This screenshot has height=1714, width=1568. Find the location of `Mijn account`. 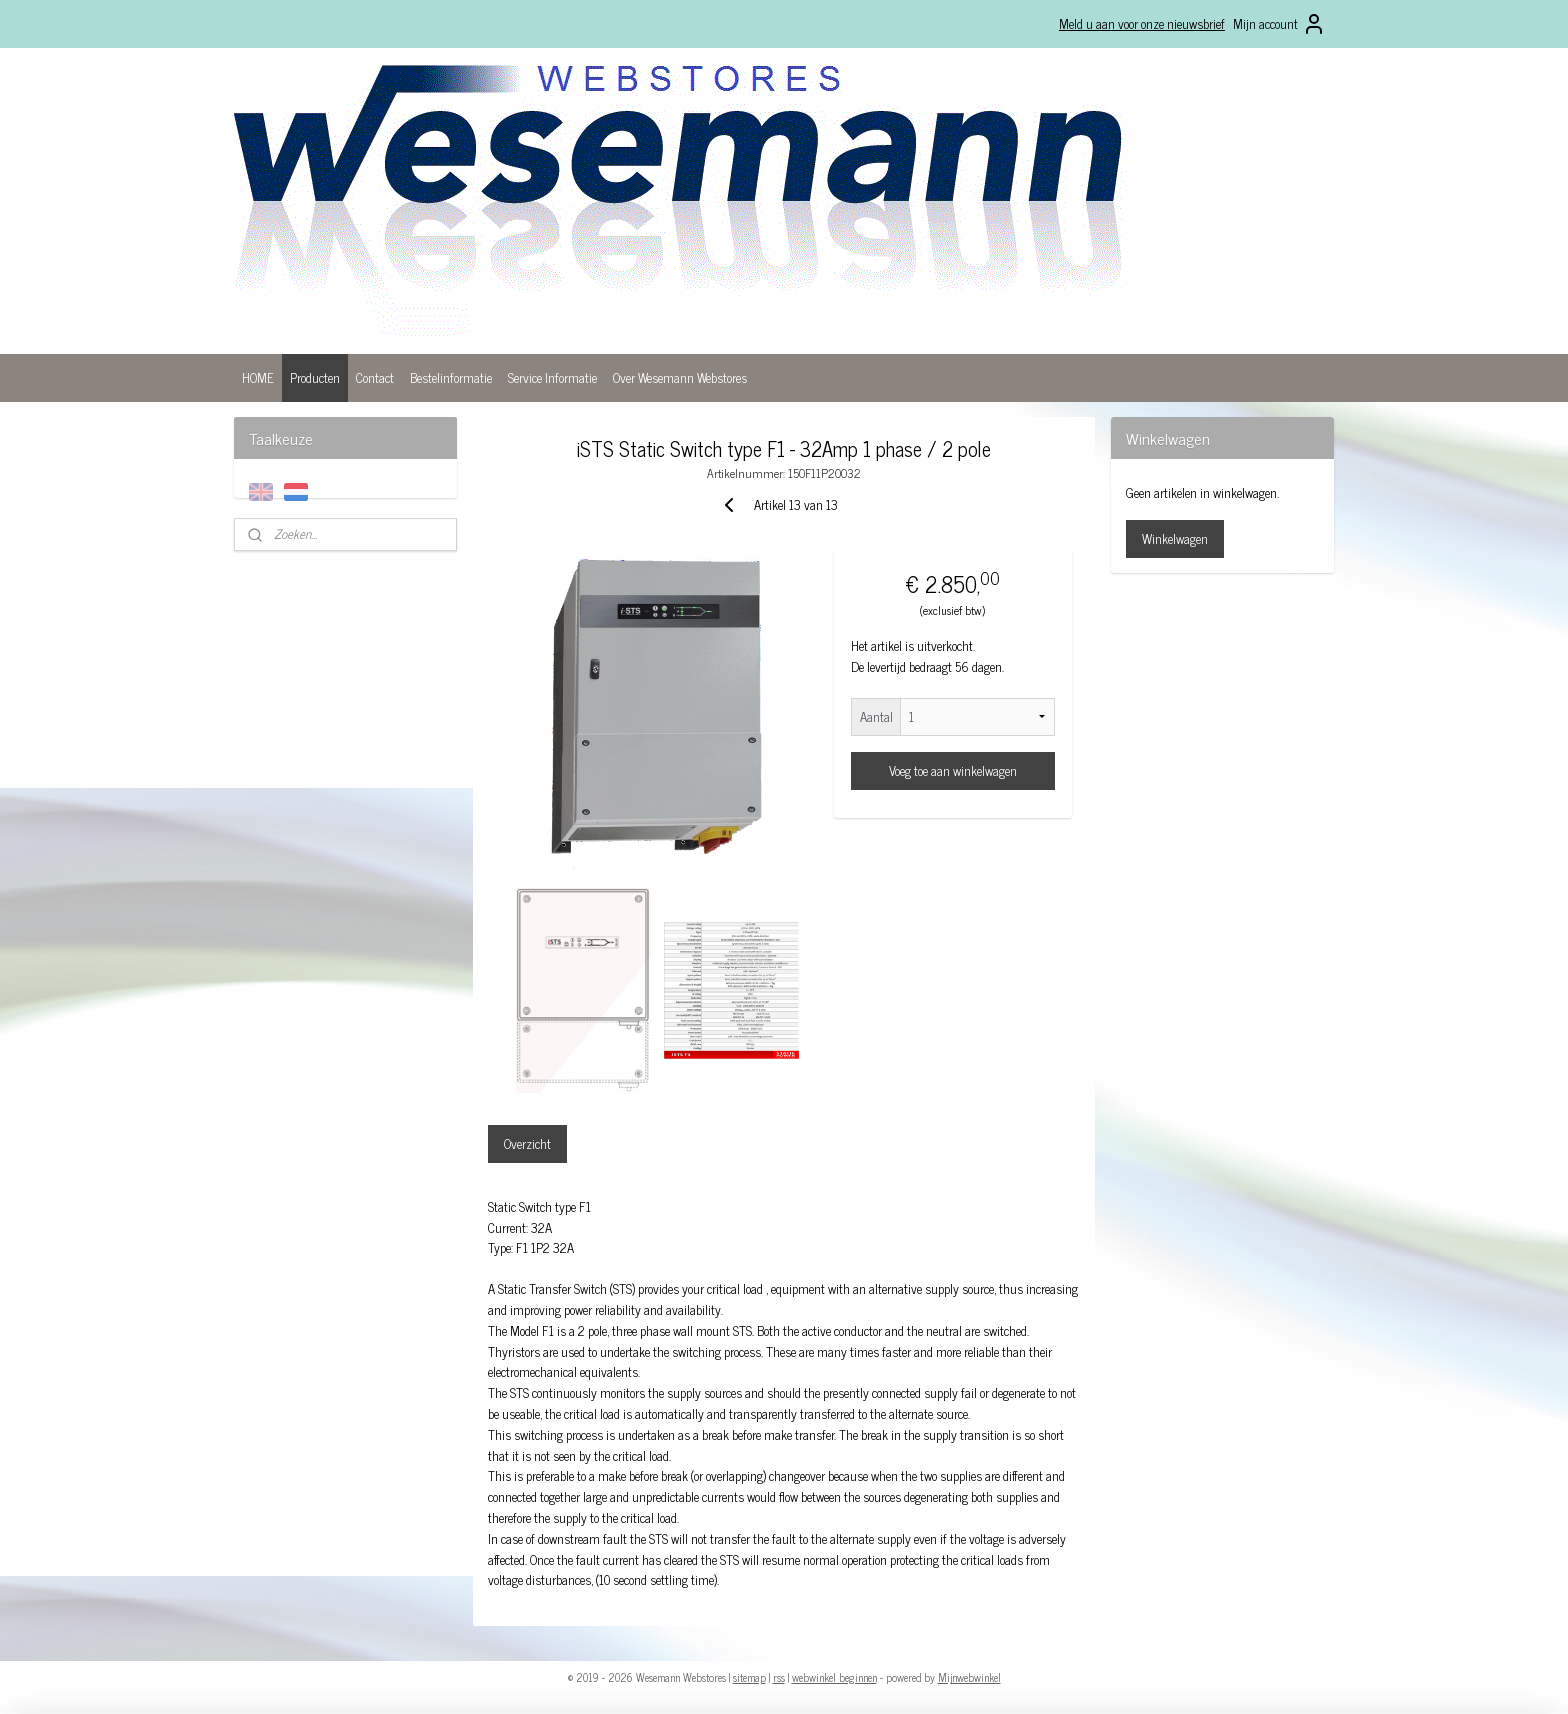

Mijn account is located at coordinates (1279, 24).